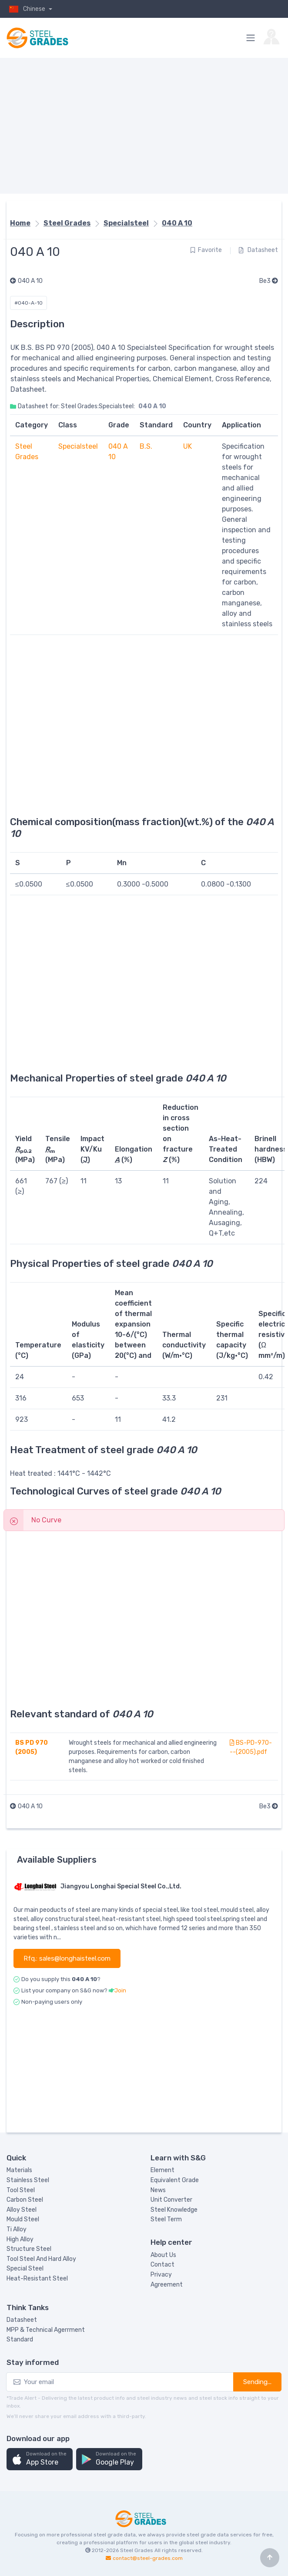 This screenshot has width=288, height=2576. I want to click on Alloy Steel, so click(22, 2209).